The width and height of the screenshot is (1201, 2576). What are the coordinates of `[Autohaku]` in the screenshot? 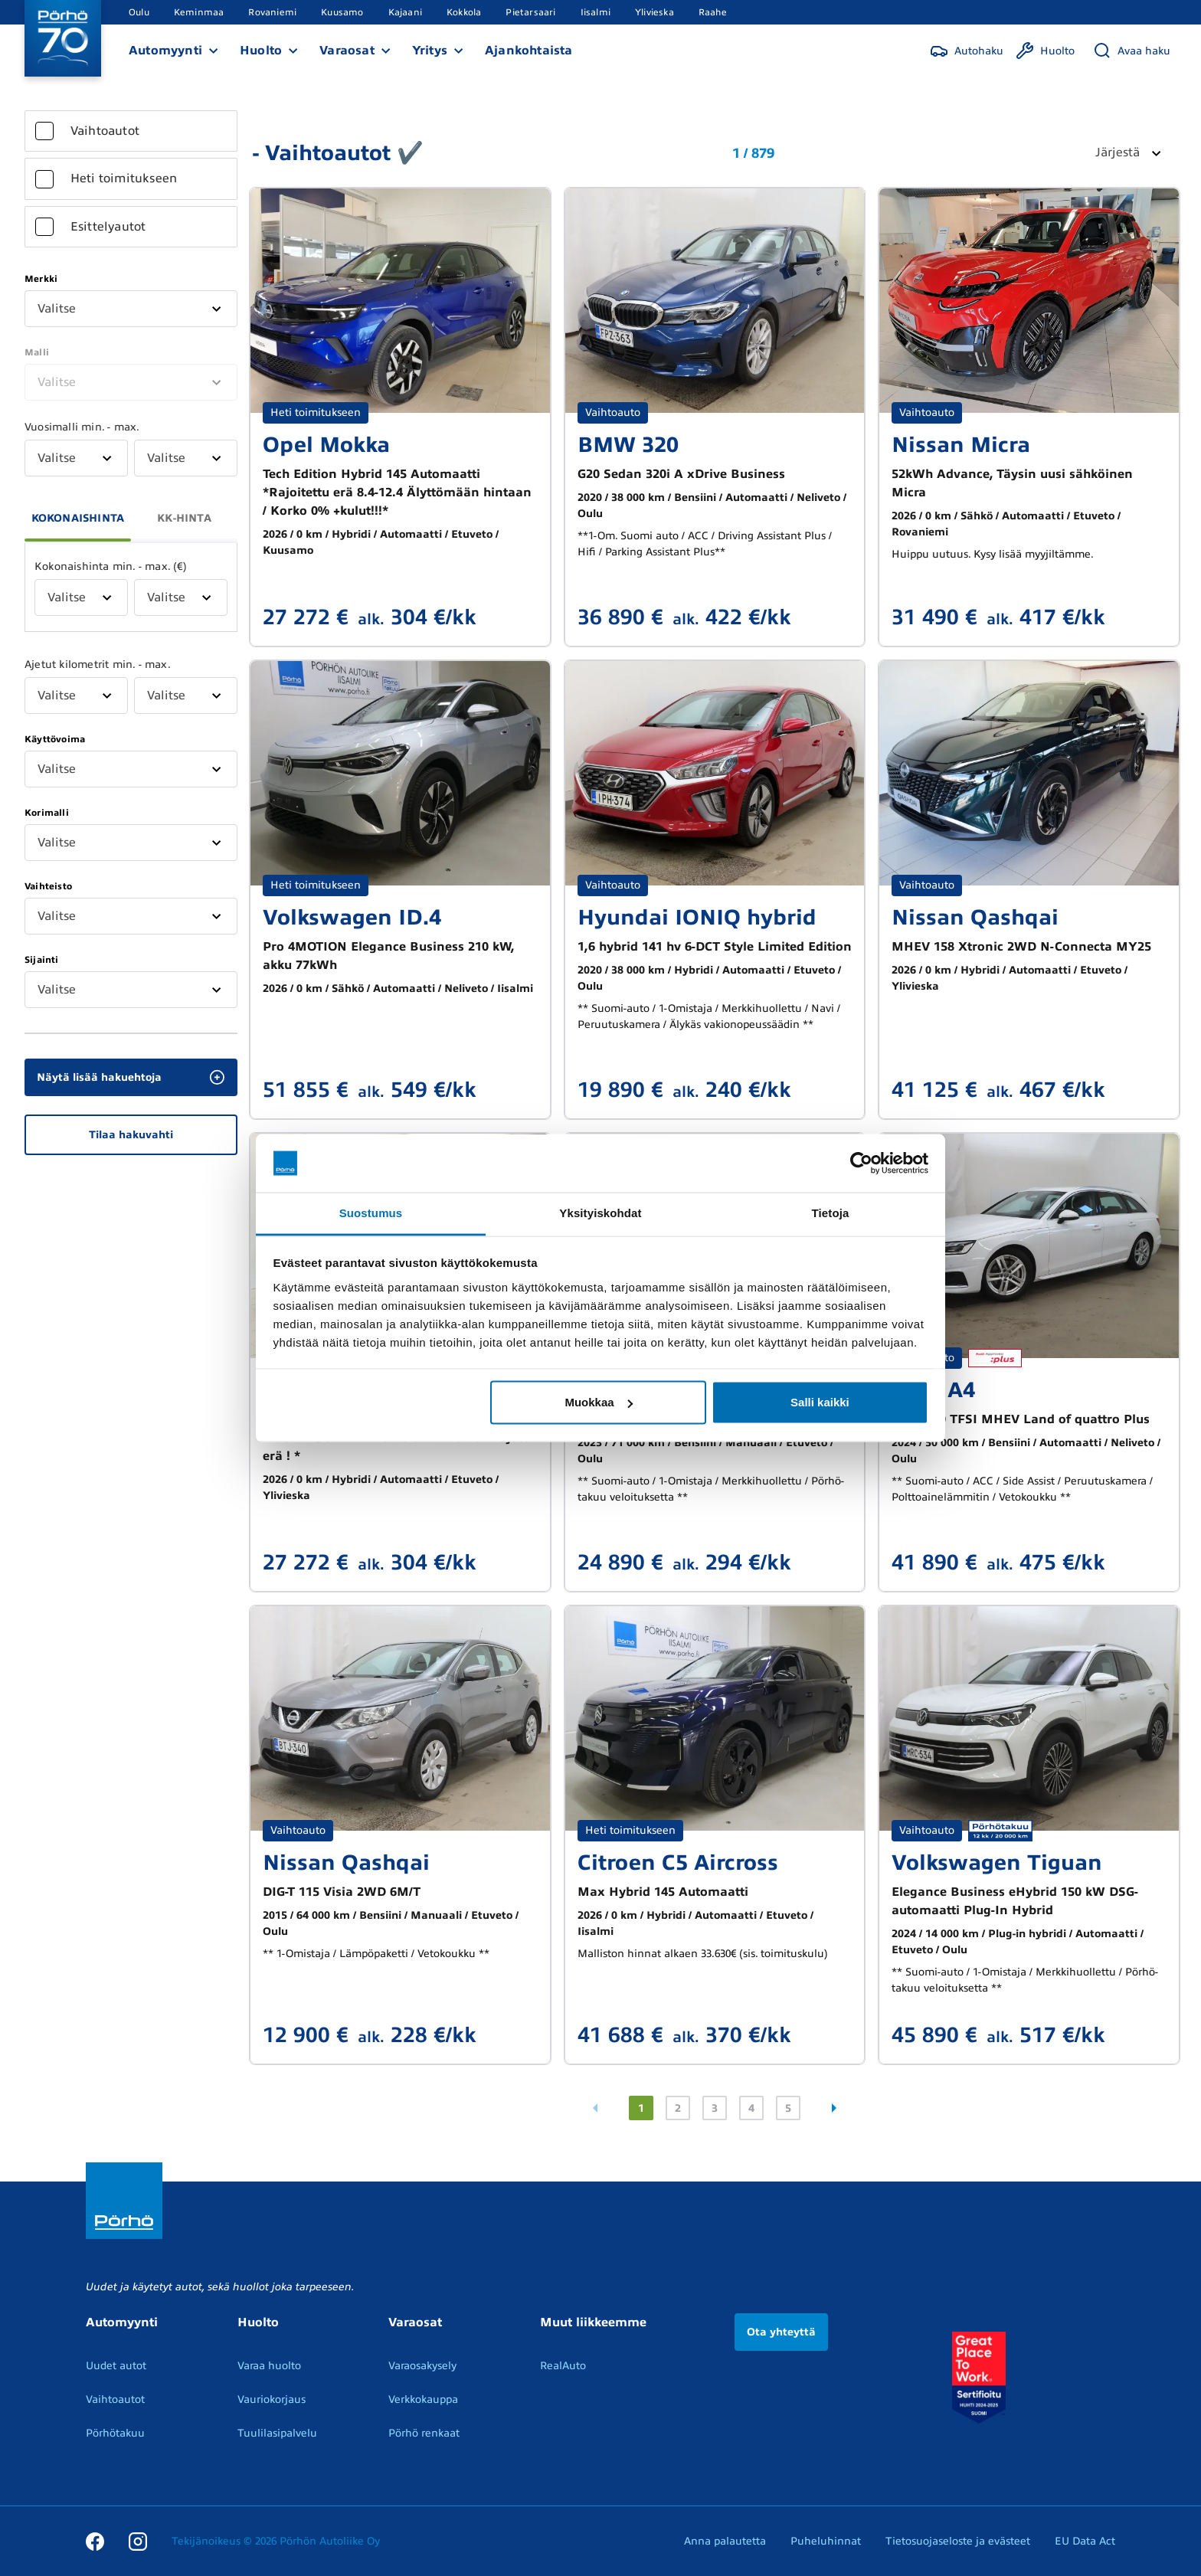 It's located at (967, 50).